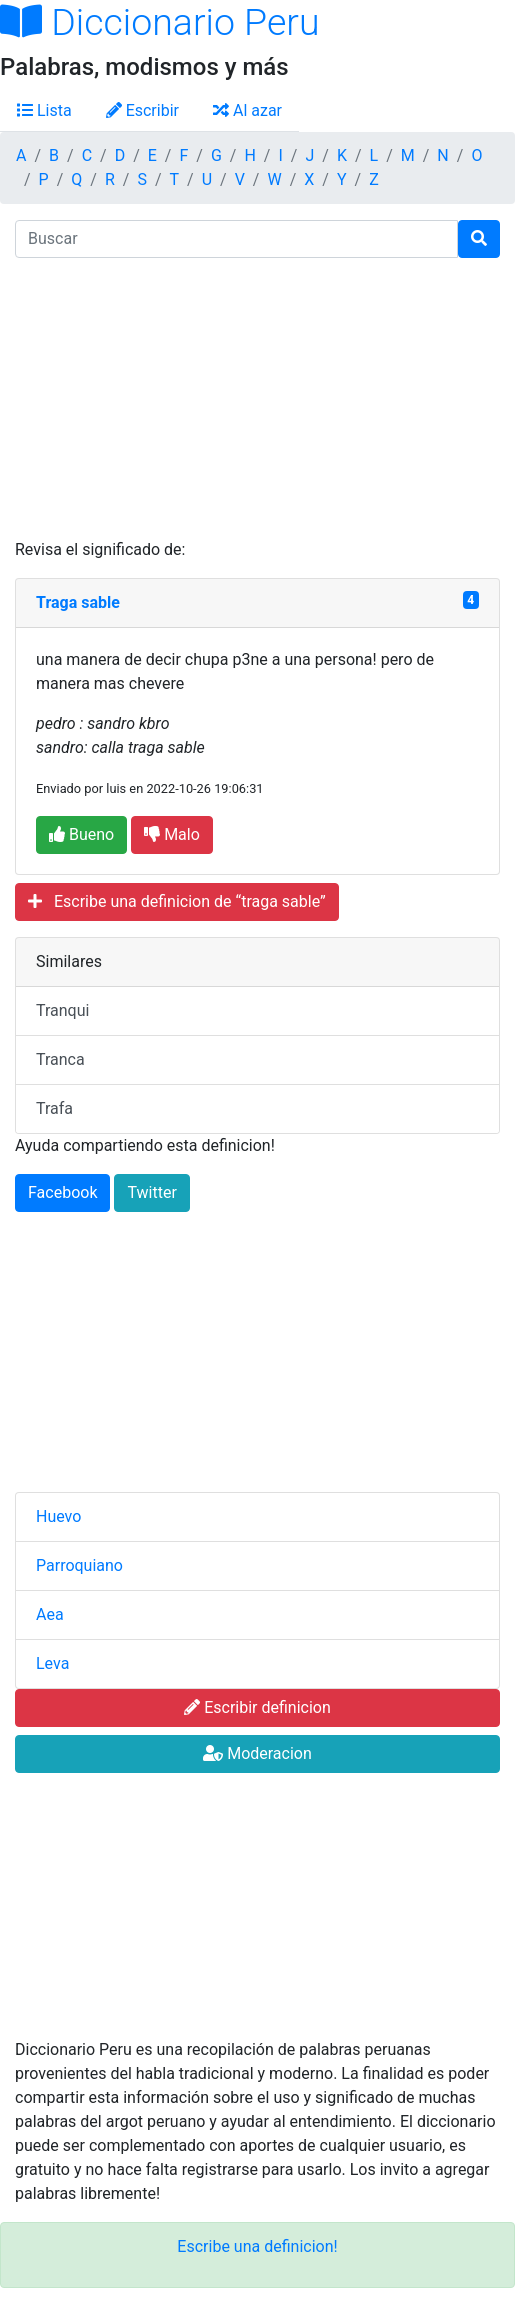  Describe the element at coordinates (257, 1753) in the screenshot. I see `Moderacion` at that location.